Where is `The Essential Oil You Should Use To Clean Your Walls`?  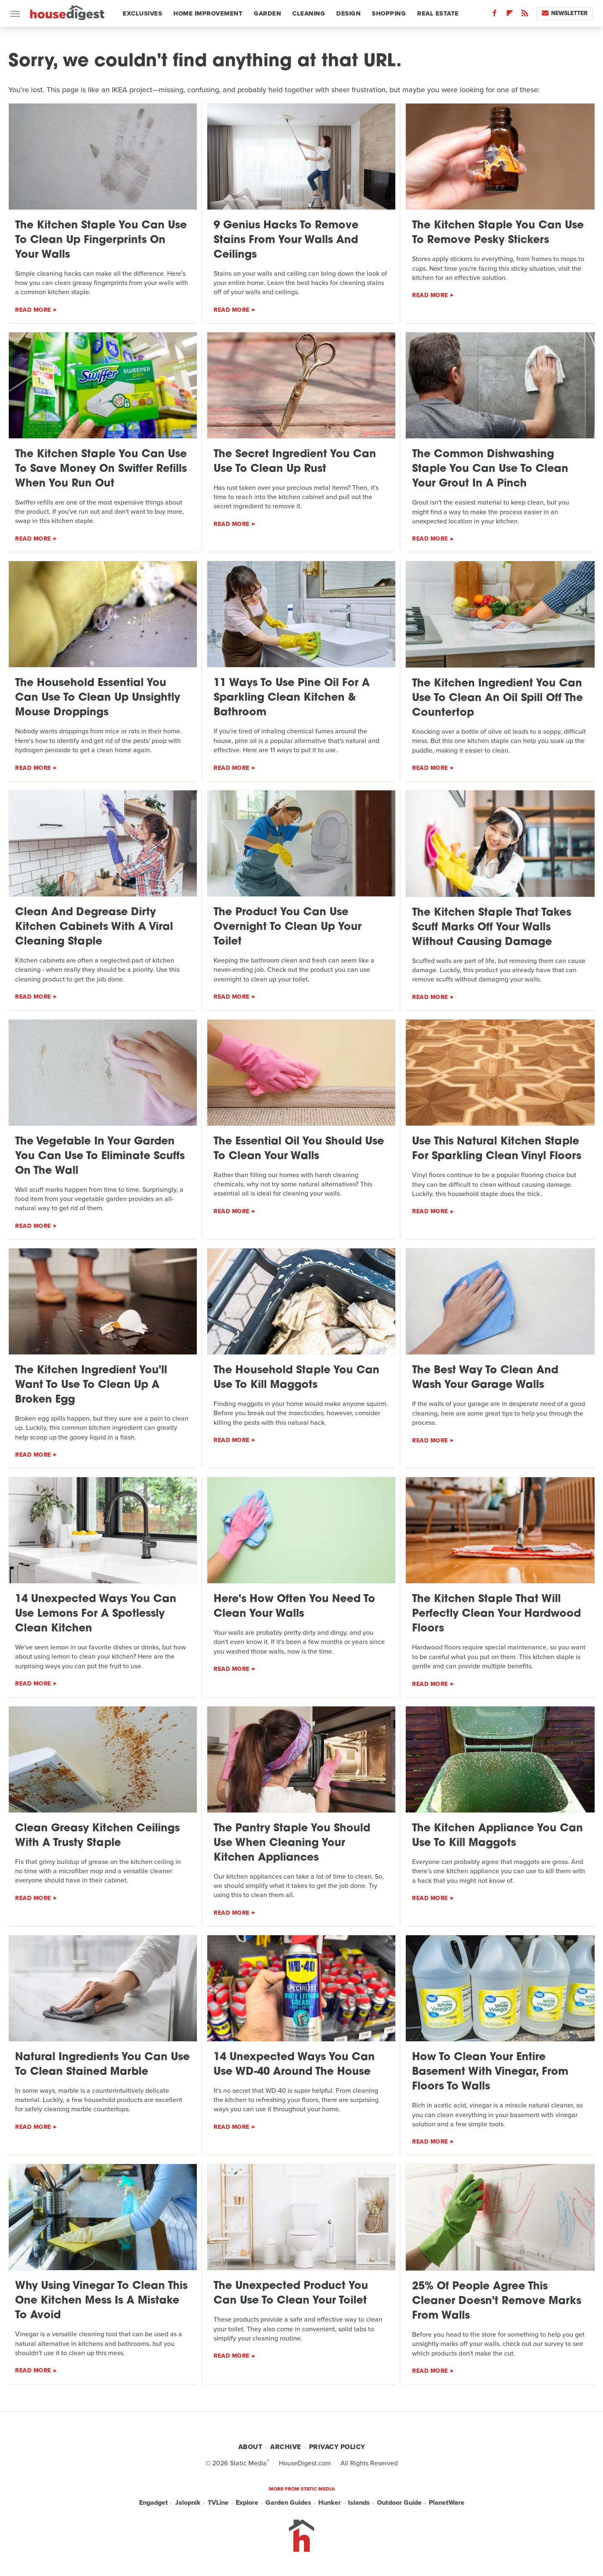
The Essential Oil You Should Use To Clean Your Walls is located at coordinates (299, 1149).